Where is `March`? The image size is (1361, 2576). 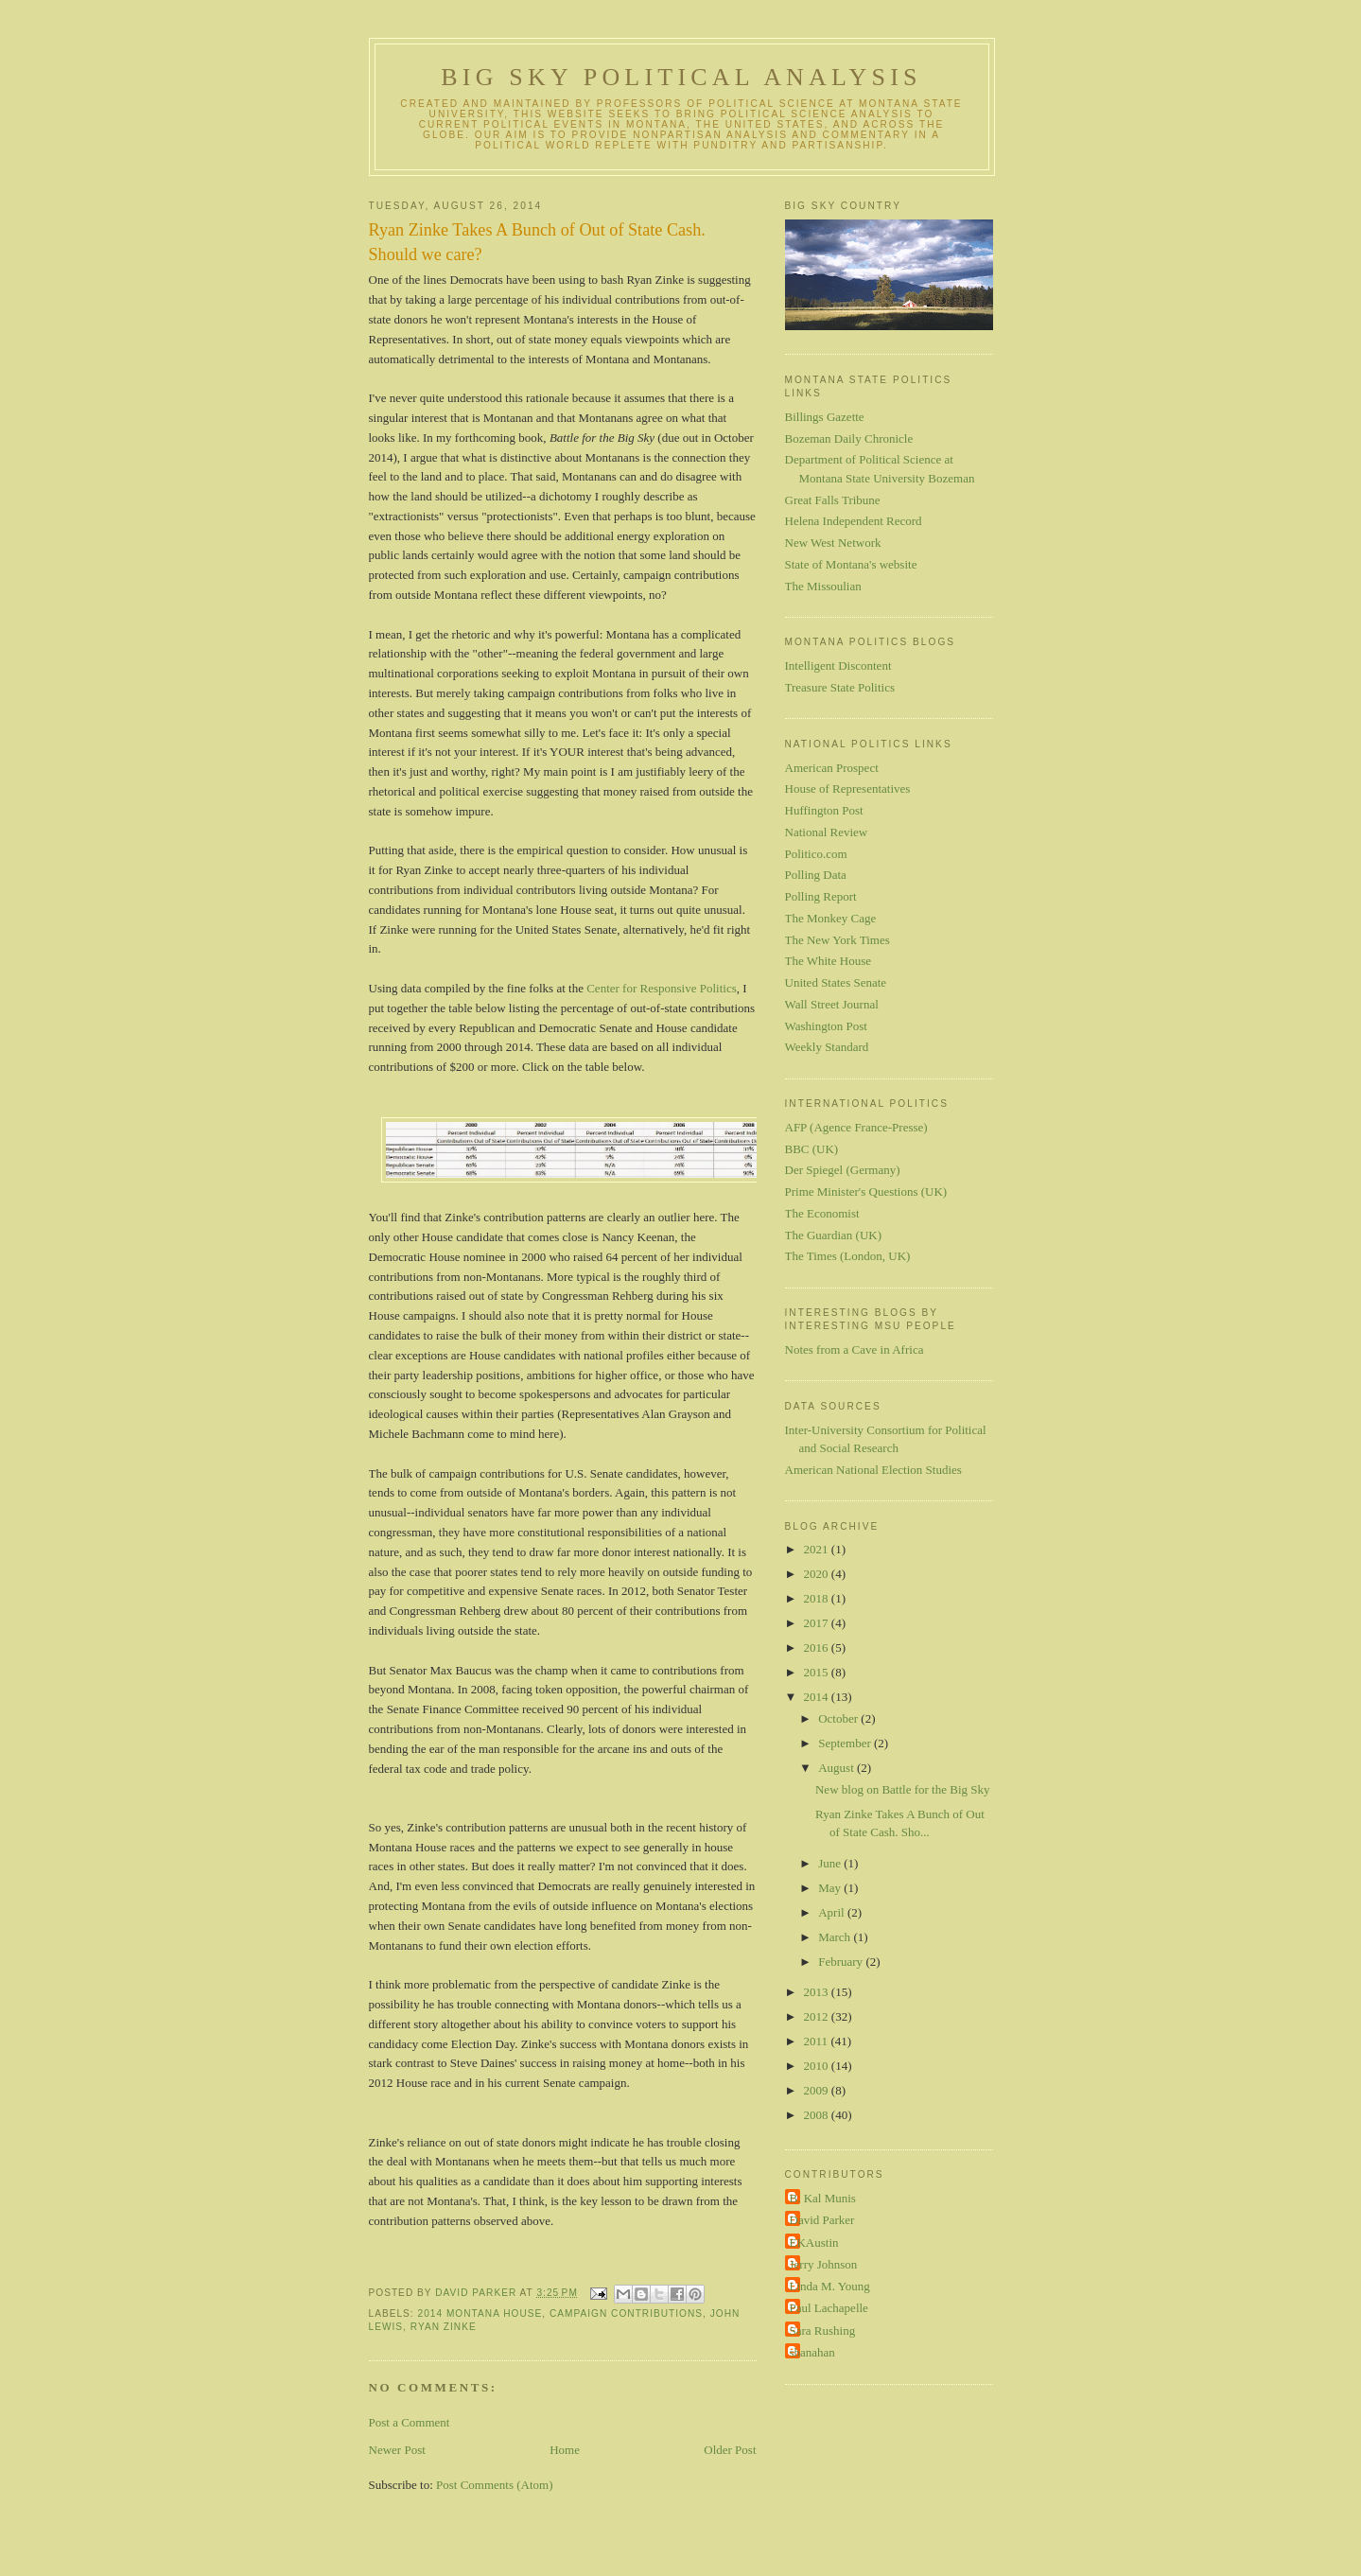
March is located at coordinates (835, 1937).